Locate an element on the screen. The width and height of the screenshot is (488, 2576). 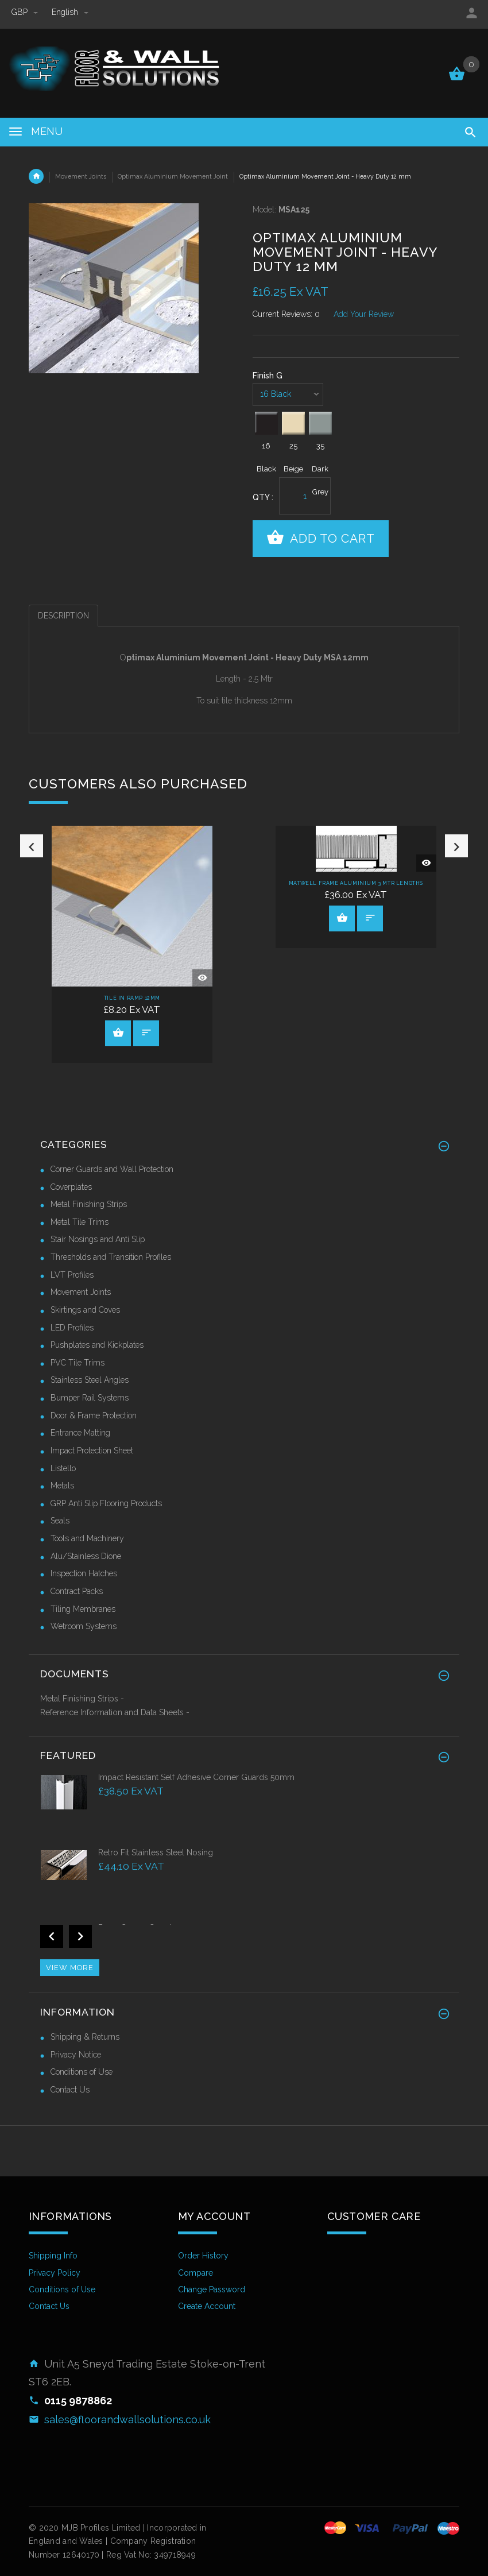
Home is located at coordinates (36, 176).